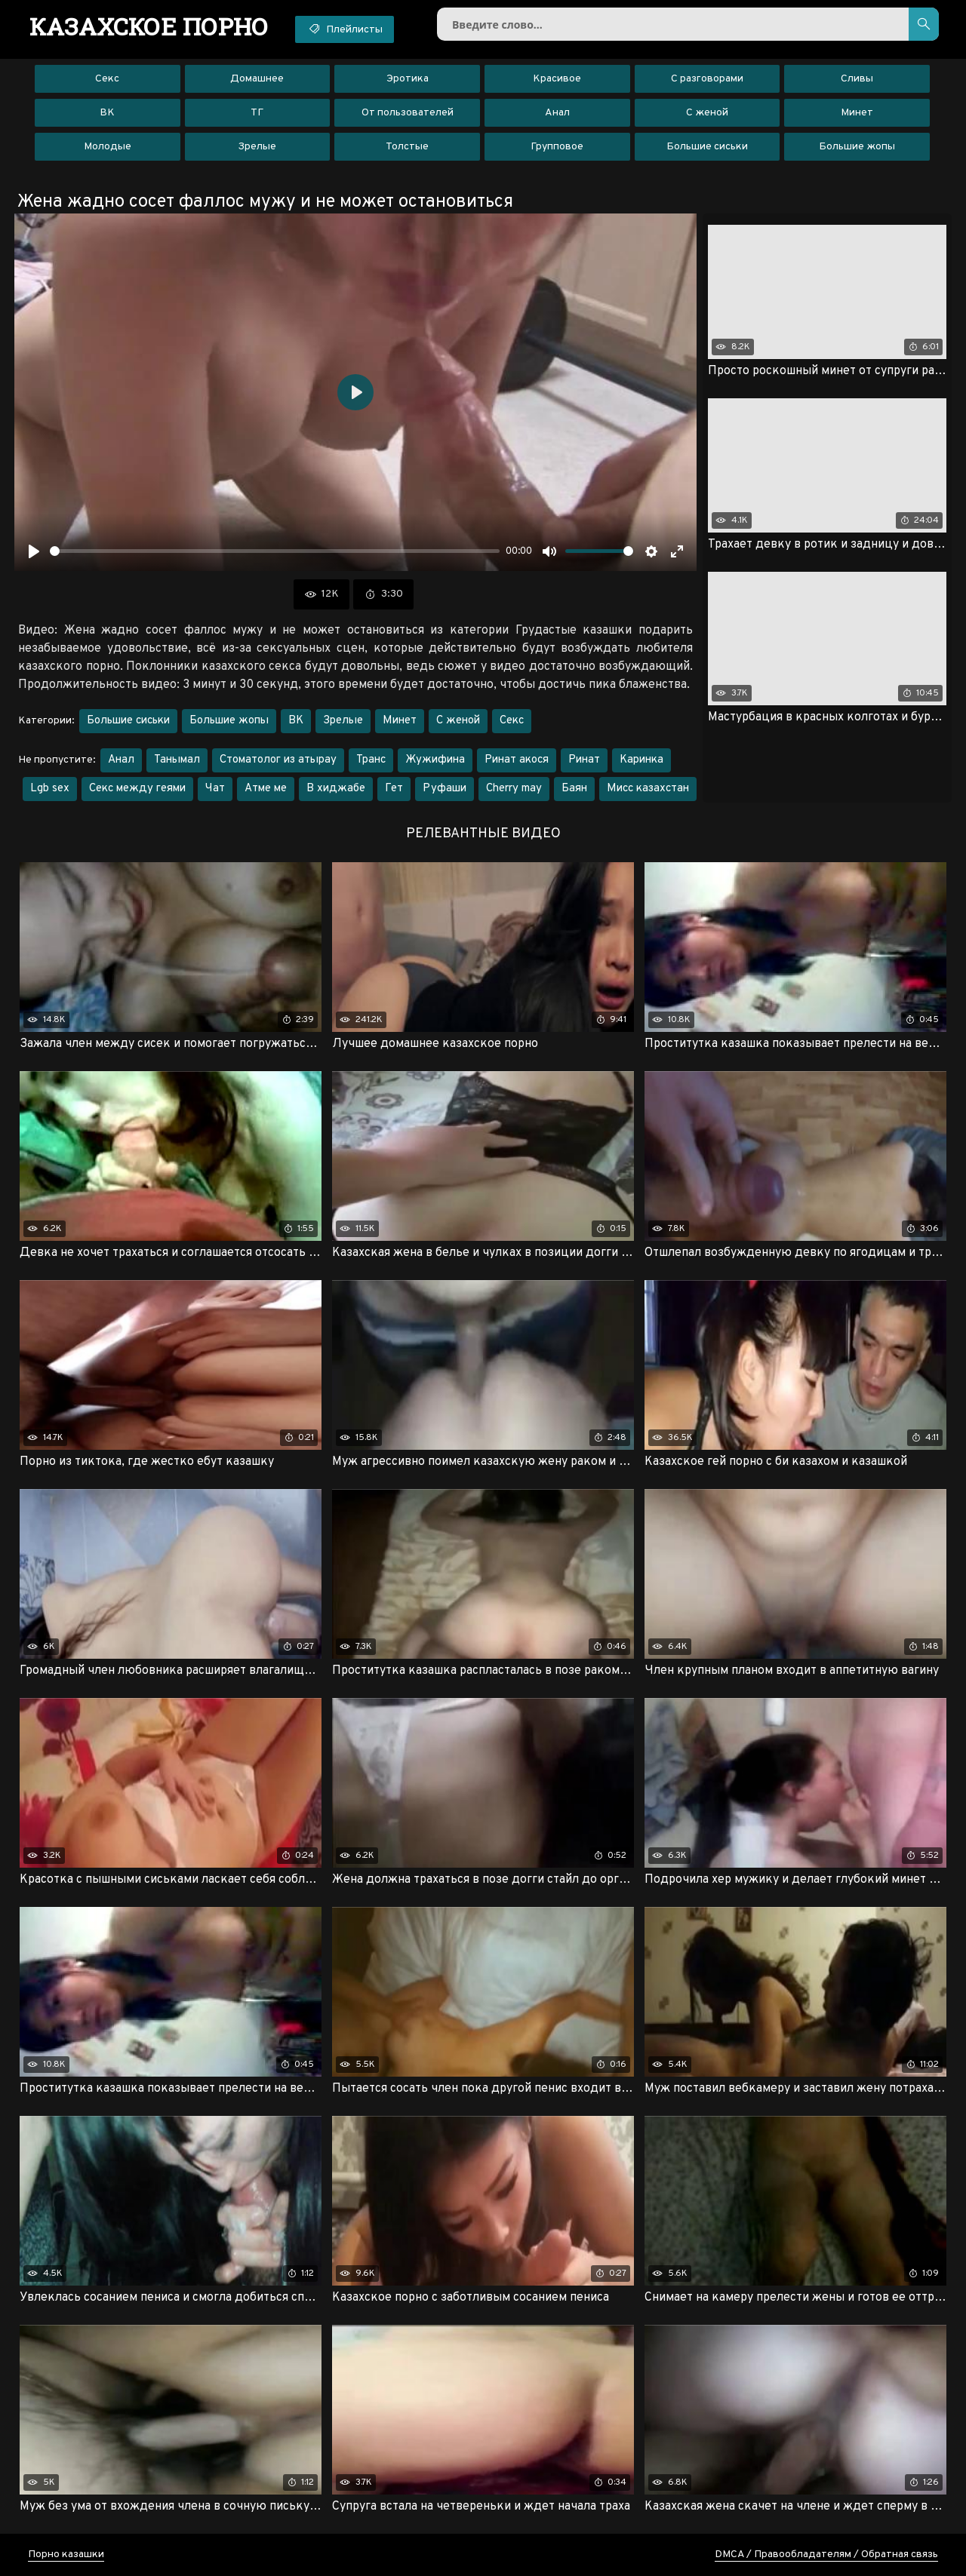  Describe the element at coordinates (215, 788) in the screenshot. I see `Чат` at that location.